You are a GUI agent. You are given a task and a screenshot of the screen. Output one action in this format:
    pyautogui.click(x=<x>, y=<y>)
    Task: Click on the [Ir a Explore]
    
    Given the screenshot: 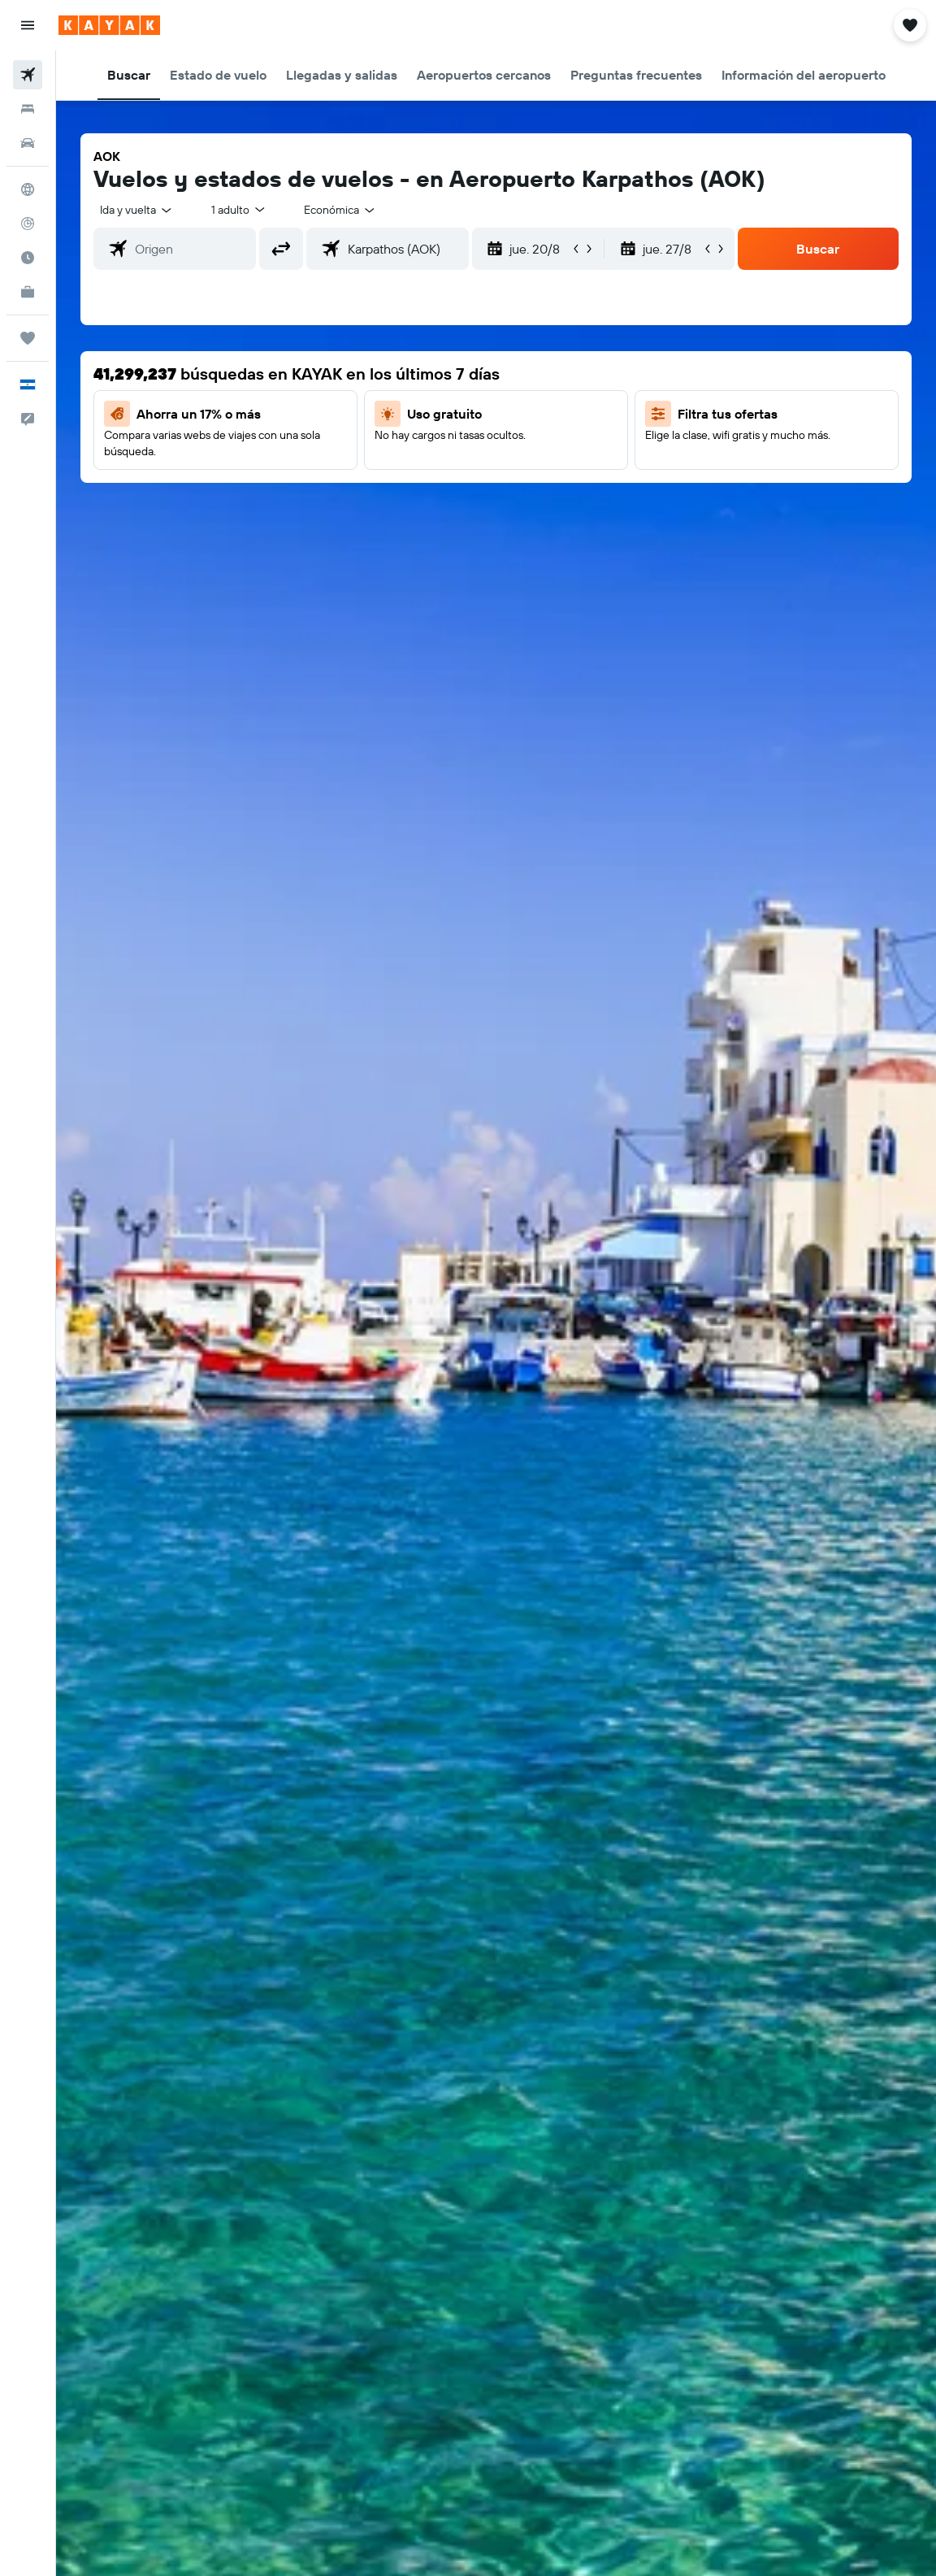 What is the action you would take?
    pyautogui.click(x=27, y=189)
    